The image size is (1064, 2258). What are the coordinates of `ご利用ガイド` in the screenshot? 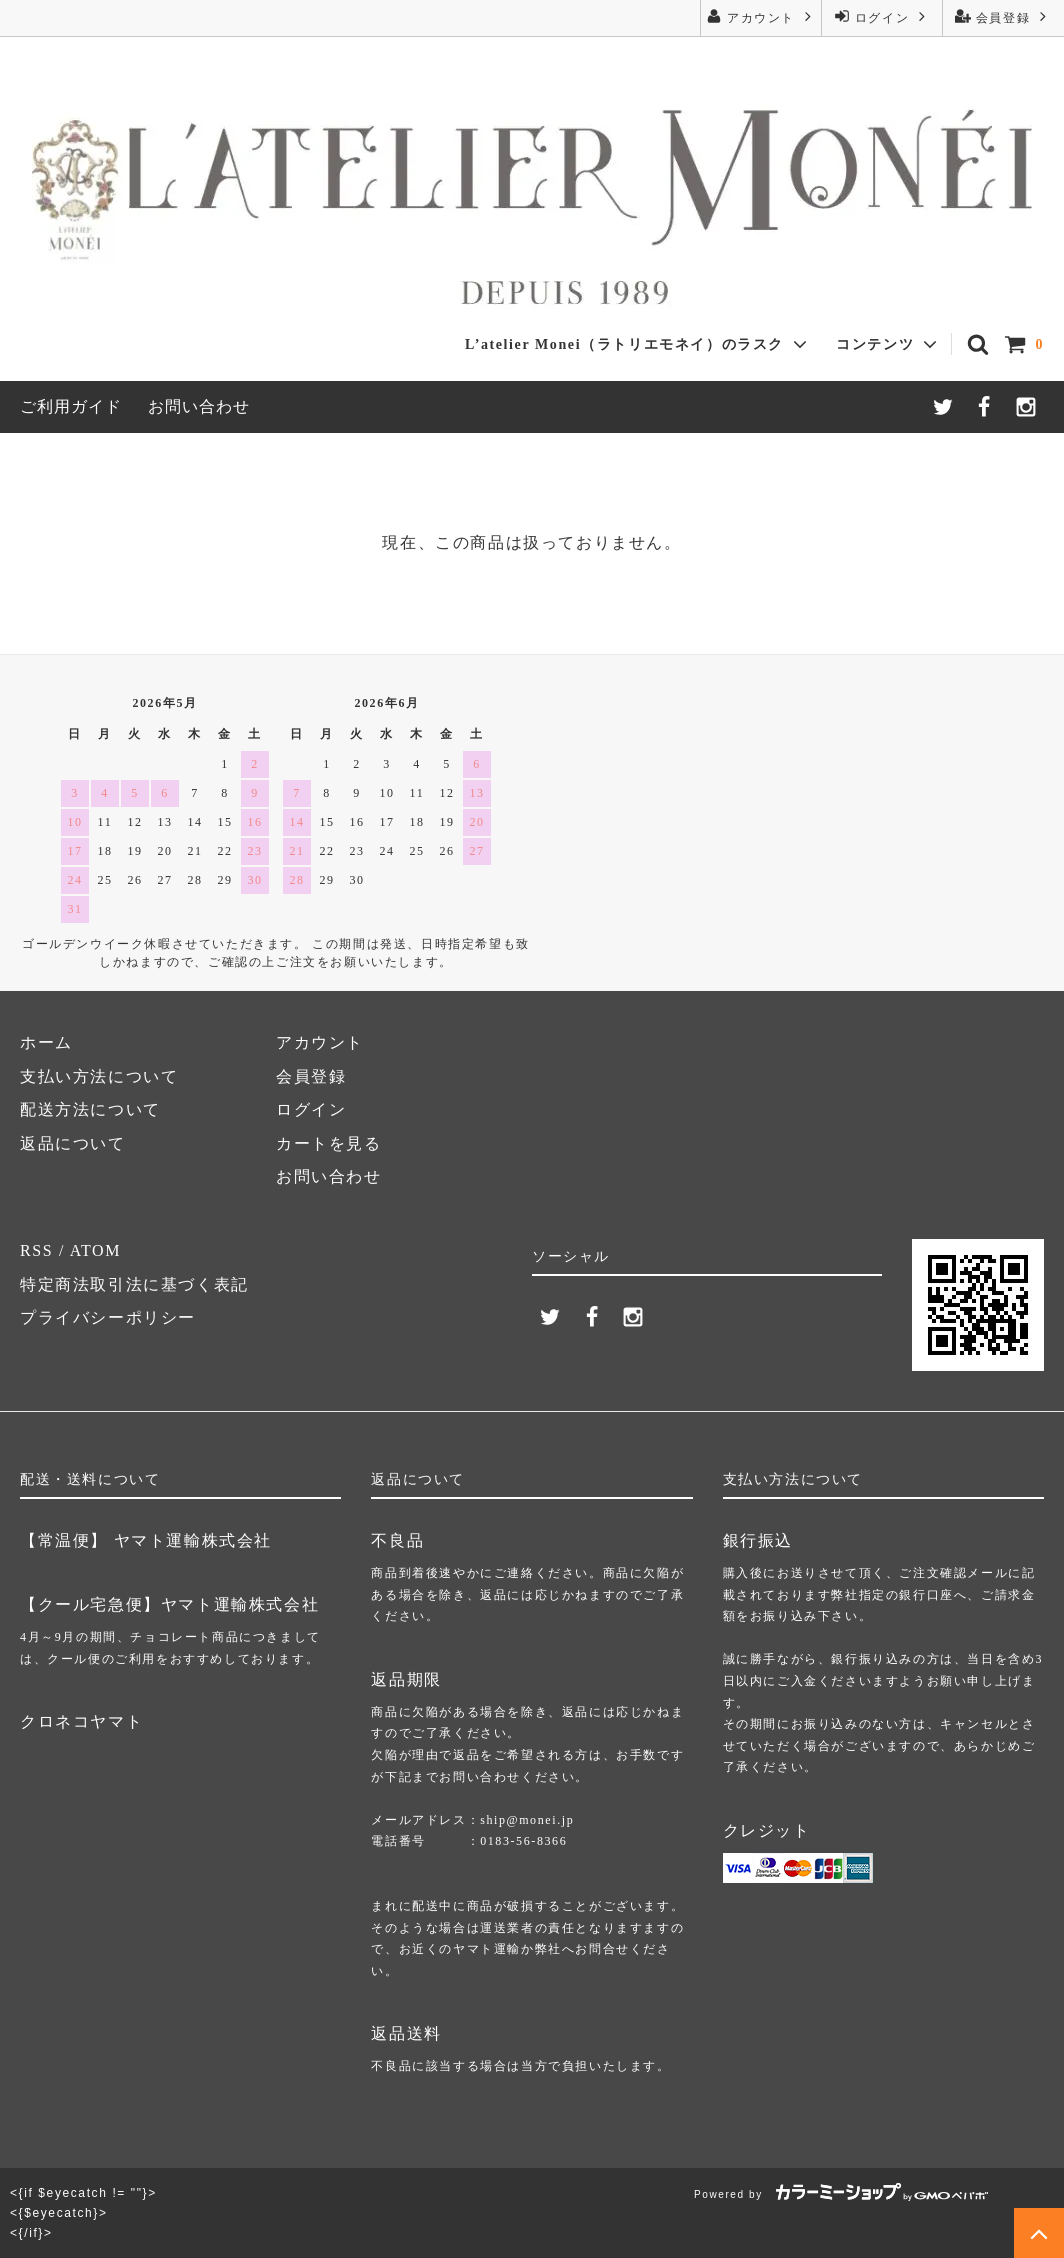 It's located at (71, 406).